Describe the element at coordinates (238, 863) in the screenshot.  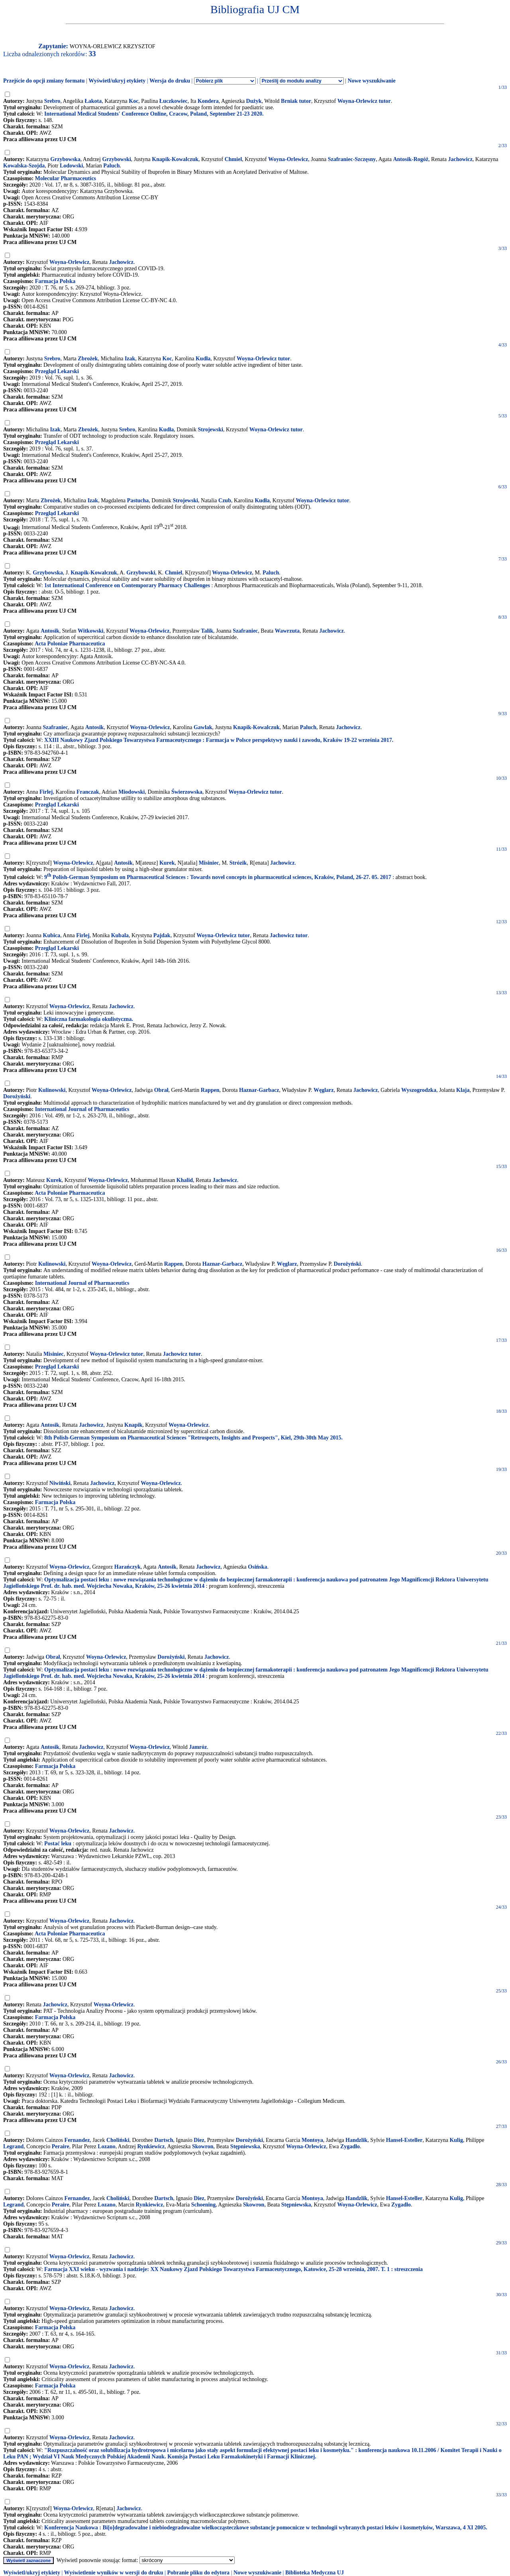
I see `Strózik` at that location.